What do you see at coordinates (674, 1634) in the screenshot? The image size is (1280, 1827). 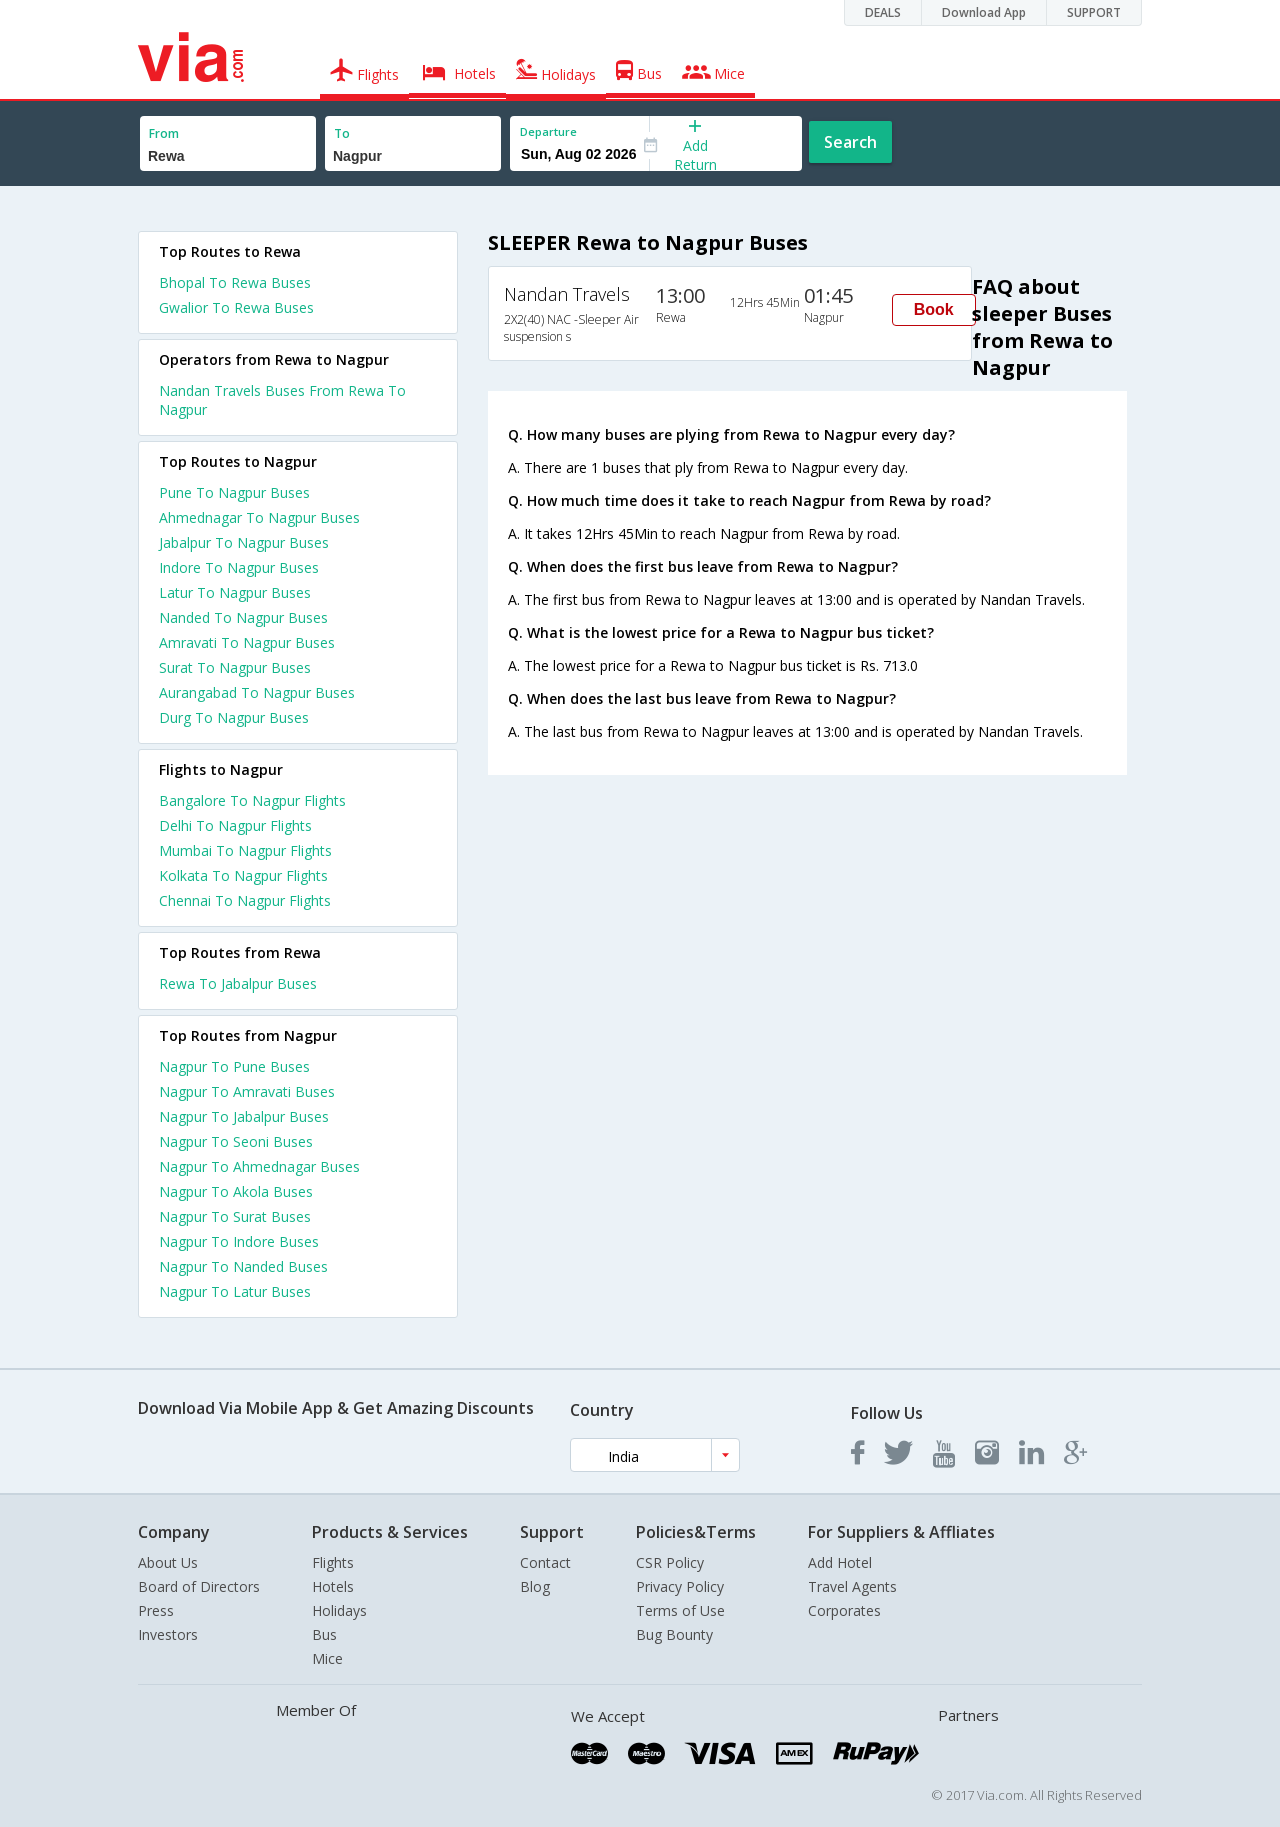 I see `Bug Bounty` at bounding box center [674, 1634].